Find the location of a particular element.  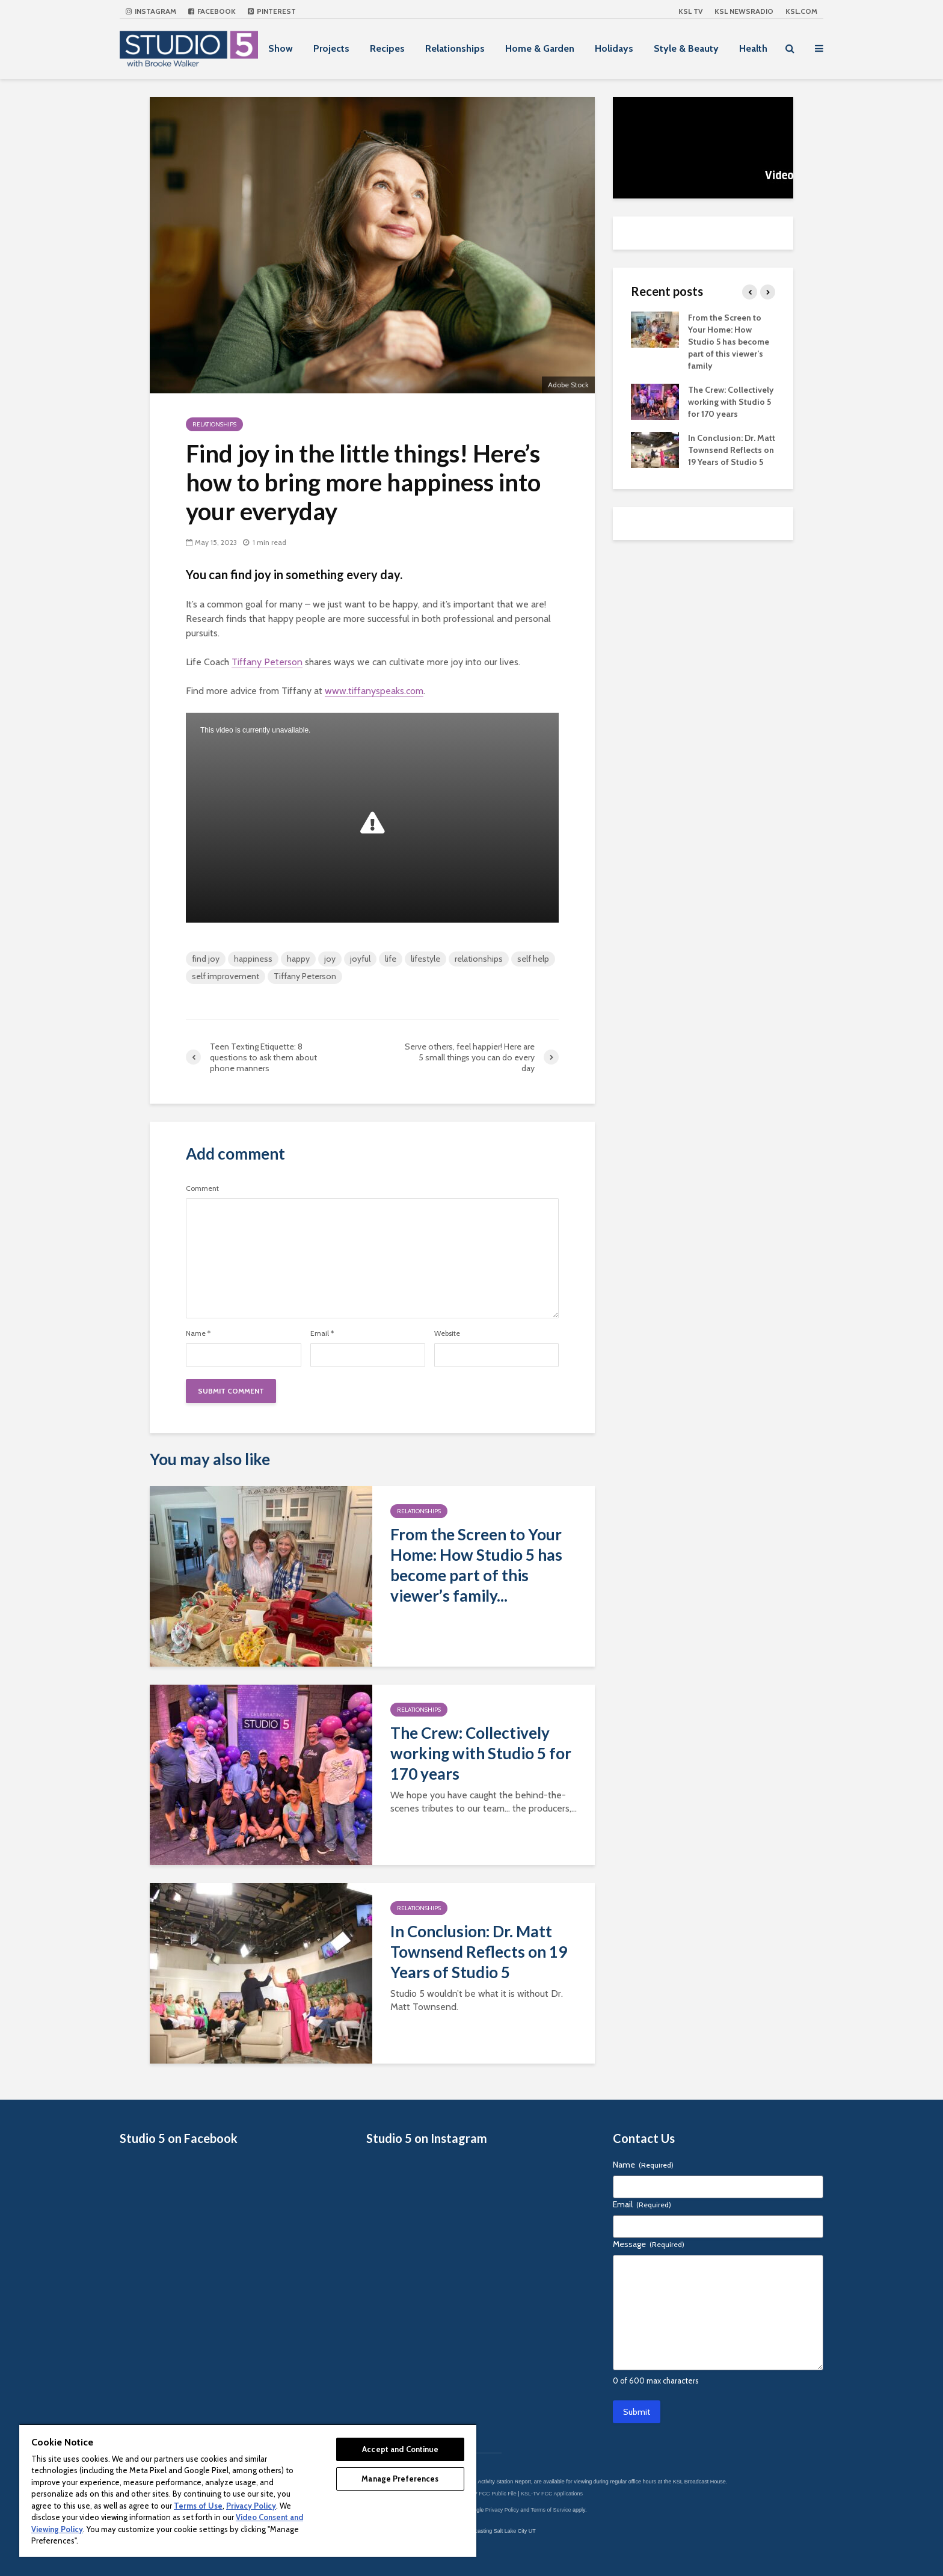

Home & Garden is located at coordinates (539, 48).